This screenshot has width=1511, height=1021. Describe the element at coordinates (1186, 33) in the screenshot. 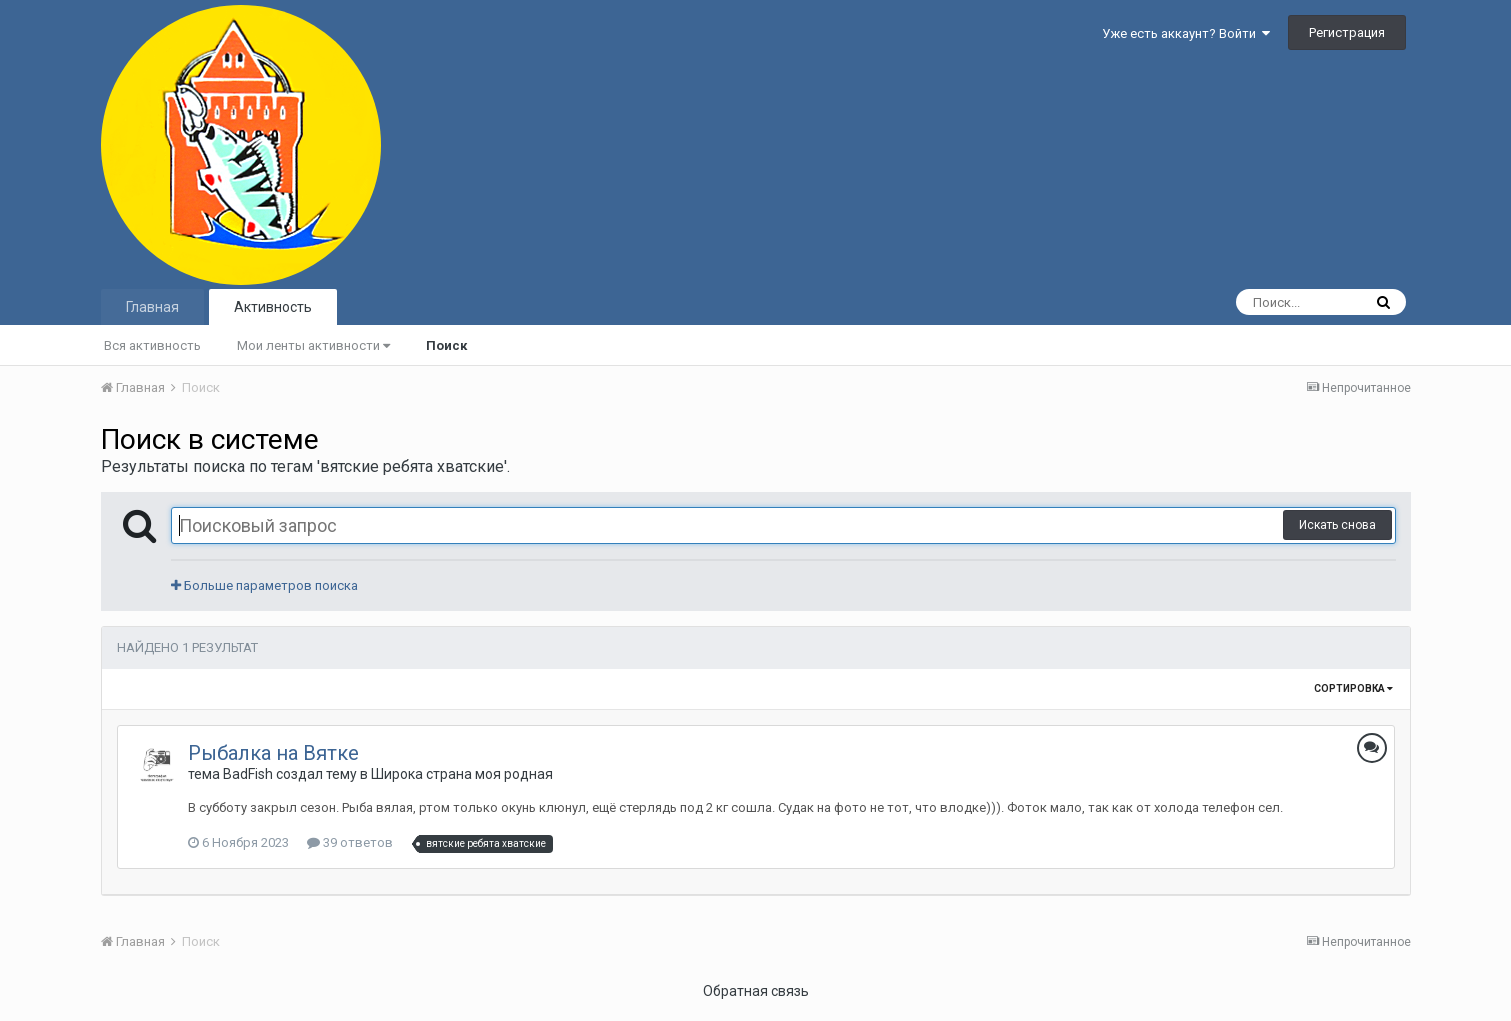

I see `Уже есть аккаунт? Войти` at that location.